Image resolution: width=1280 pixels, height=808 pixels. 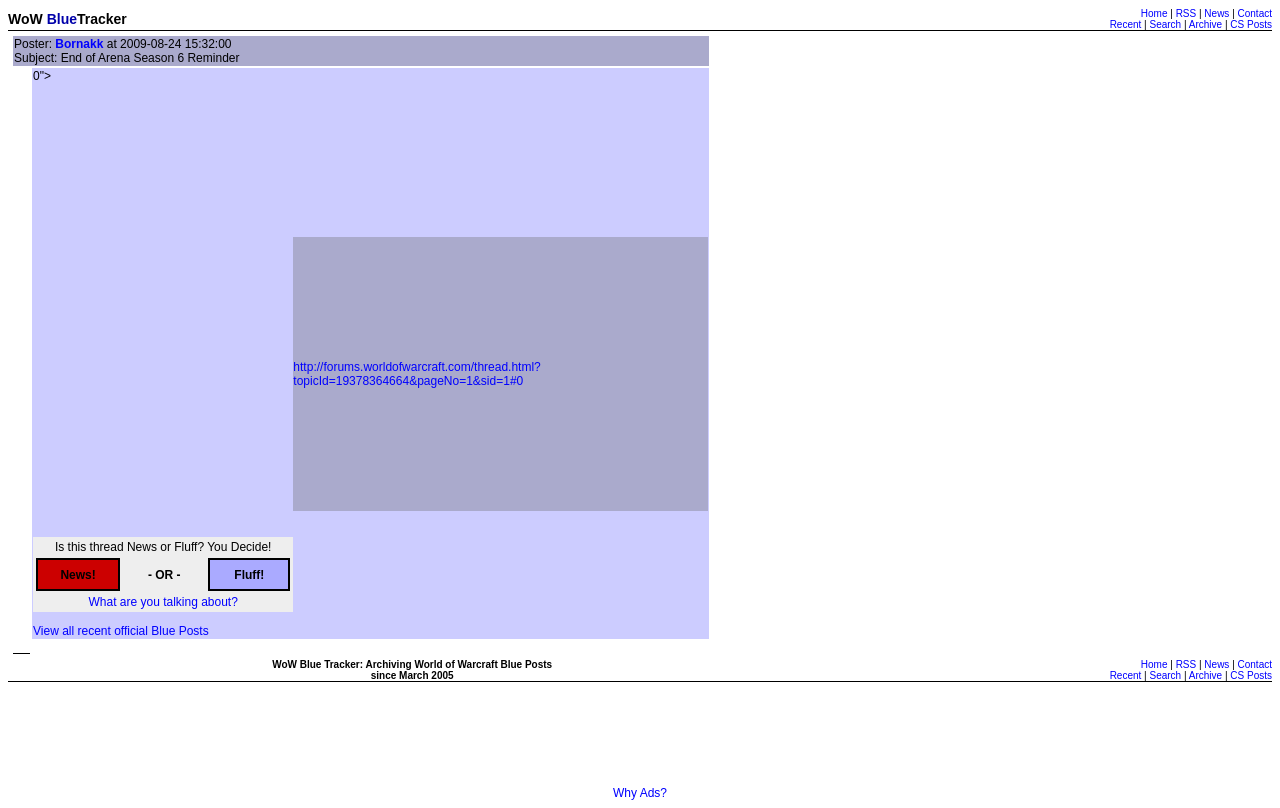 What do you see at coordinates (640, 793) in the screenshot?
I see `Why Ads?` at bounding box center [640, 793].